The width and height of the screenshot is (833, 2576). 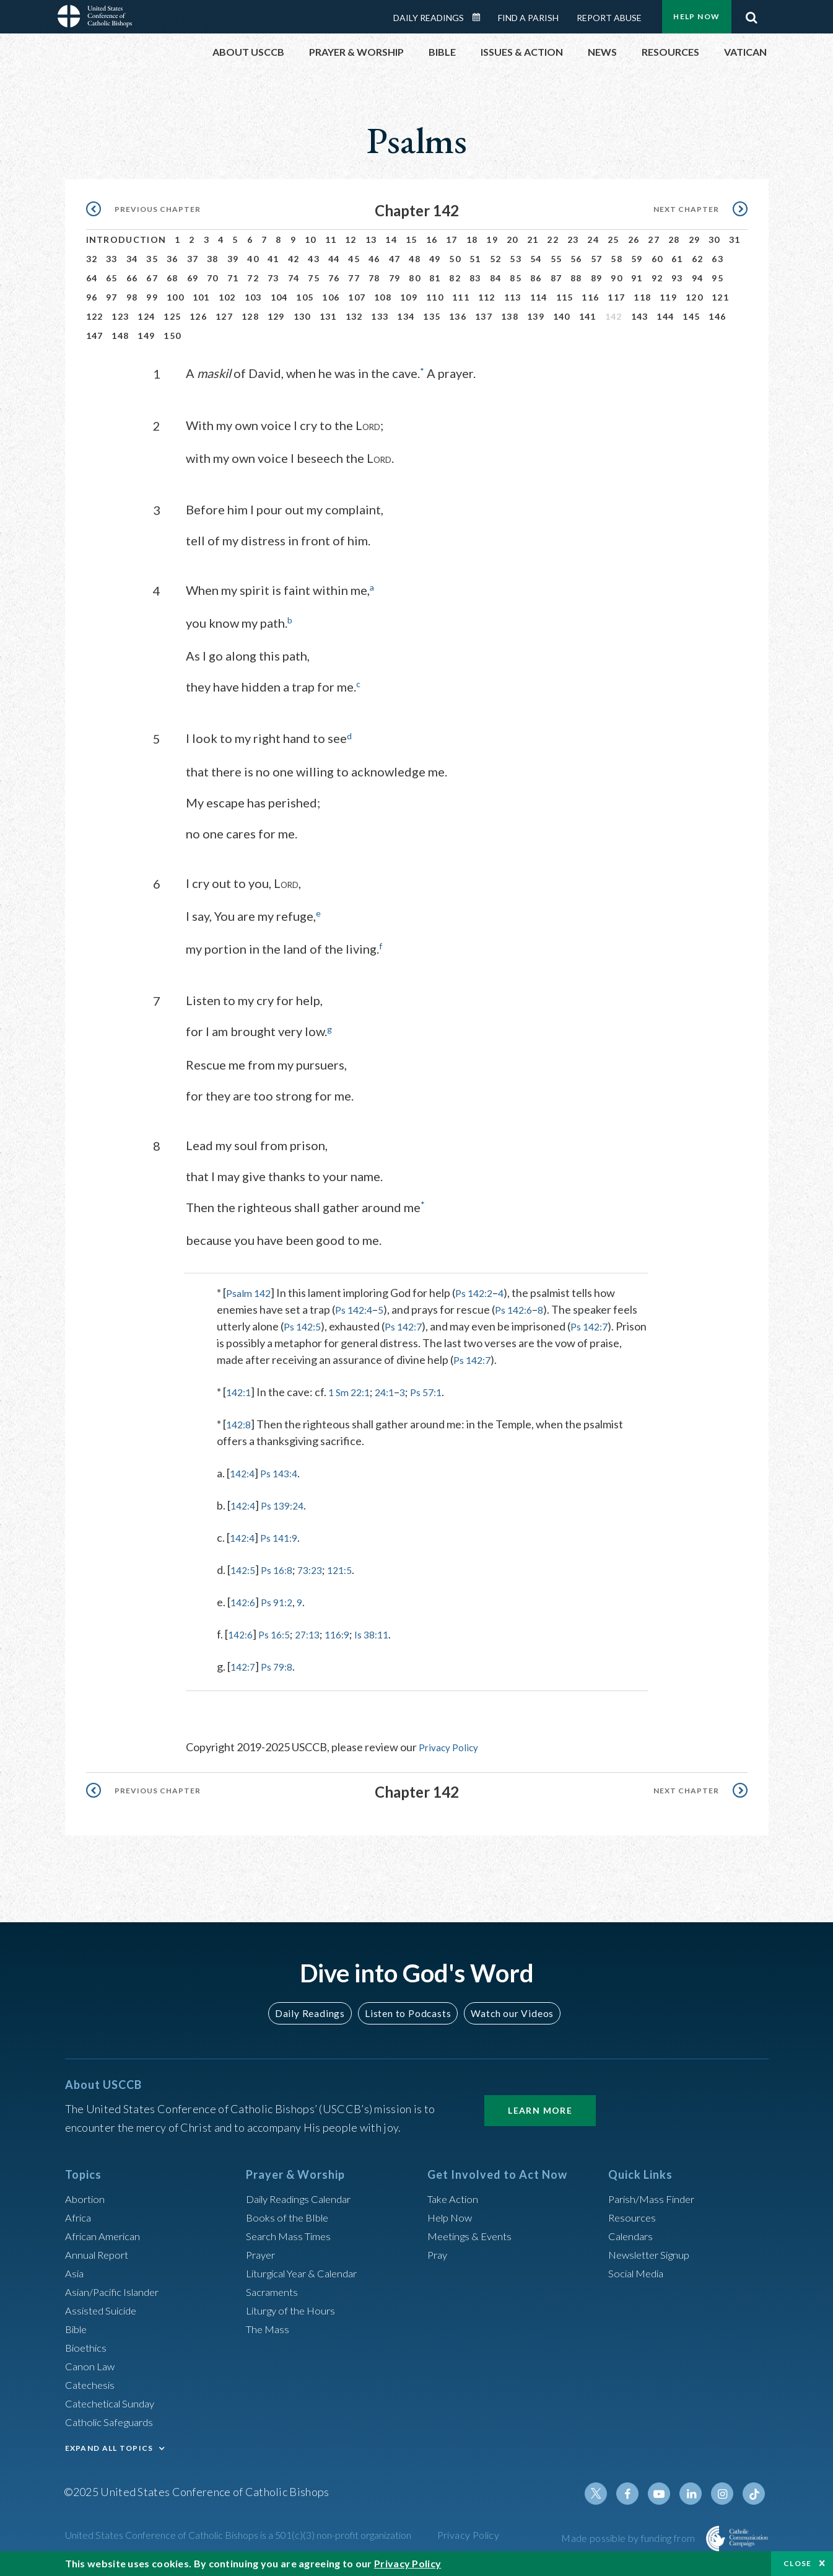 What do you see at coordinates (515, 278) in the screenshot?
I see `85` at bounding box center [515, 278].